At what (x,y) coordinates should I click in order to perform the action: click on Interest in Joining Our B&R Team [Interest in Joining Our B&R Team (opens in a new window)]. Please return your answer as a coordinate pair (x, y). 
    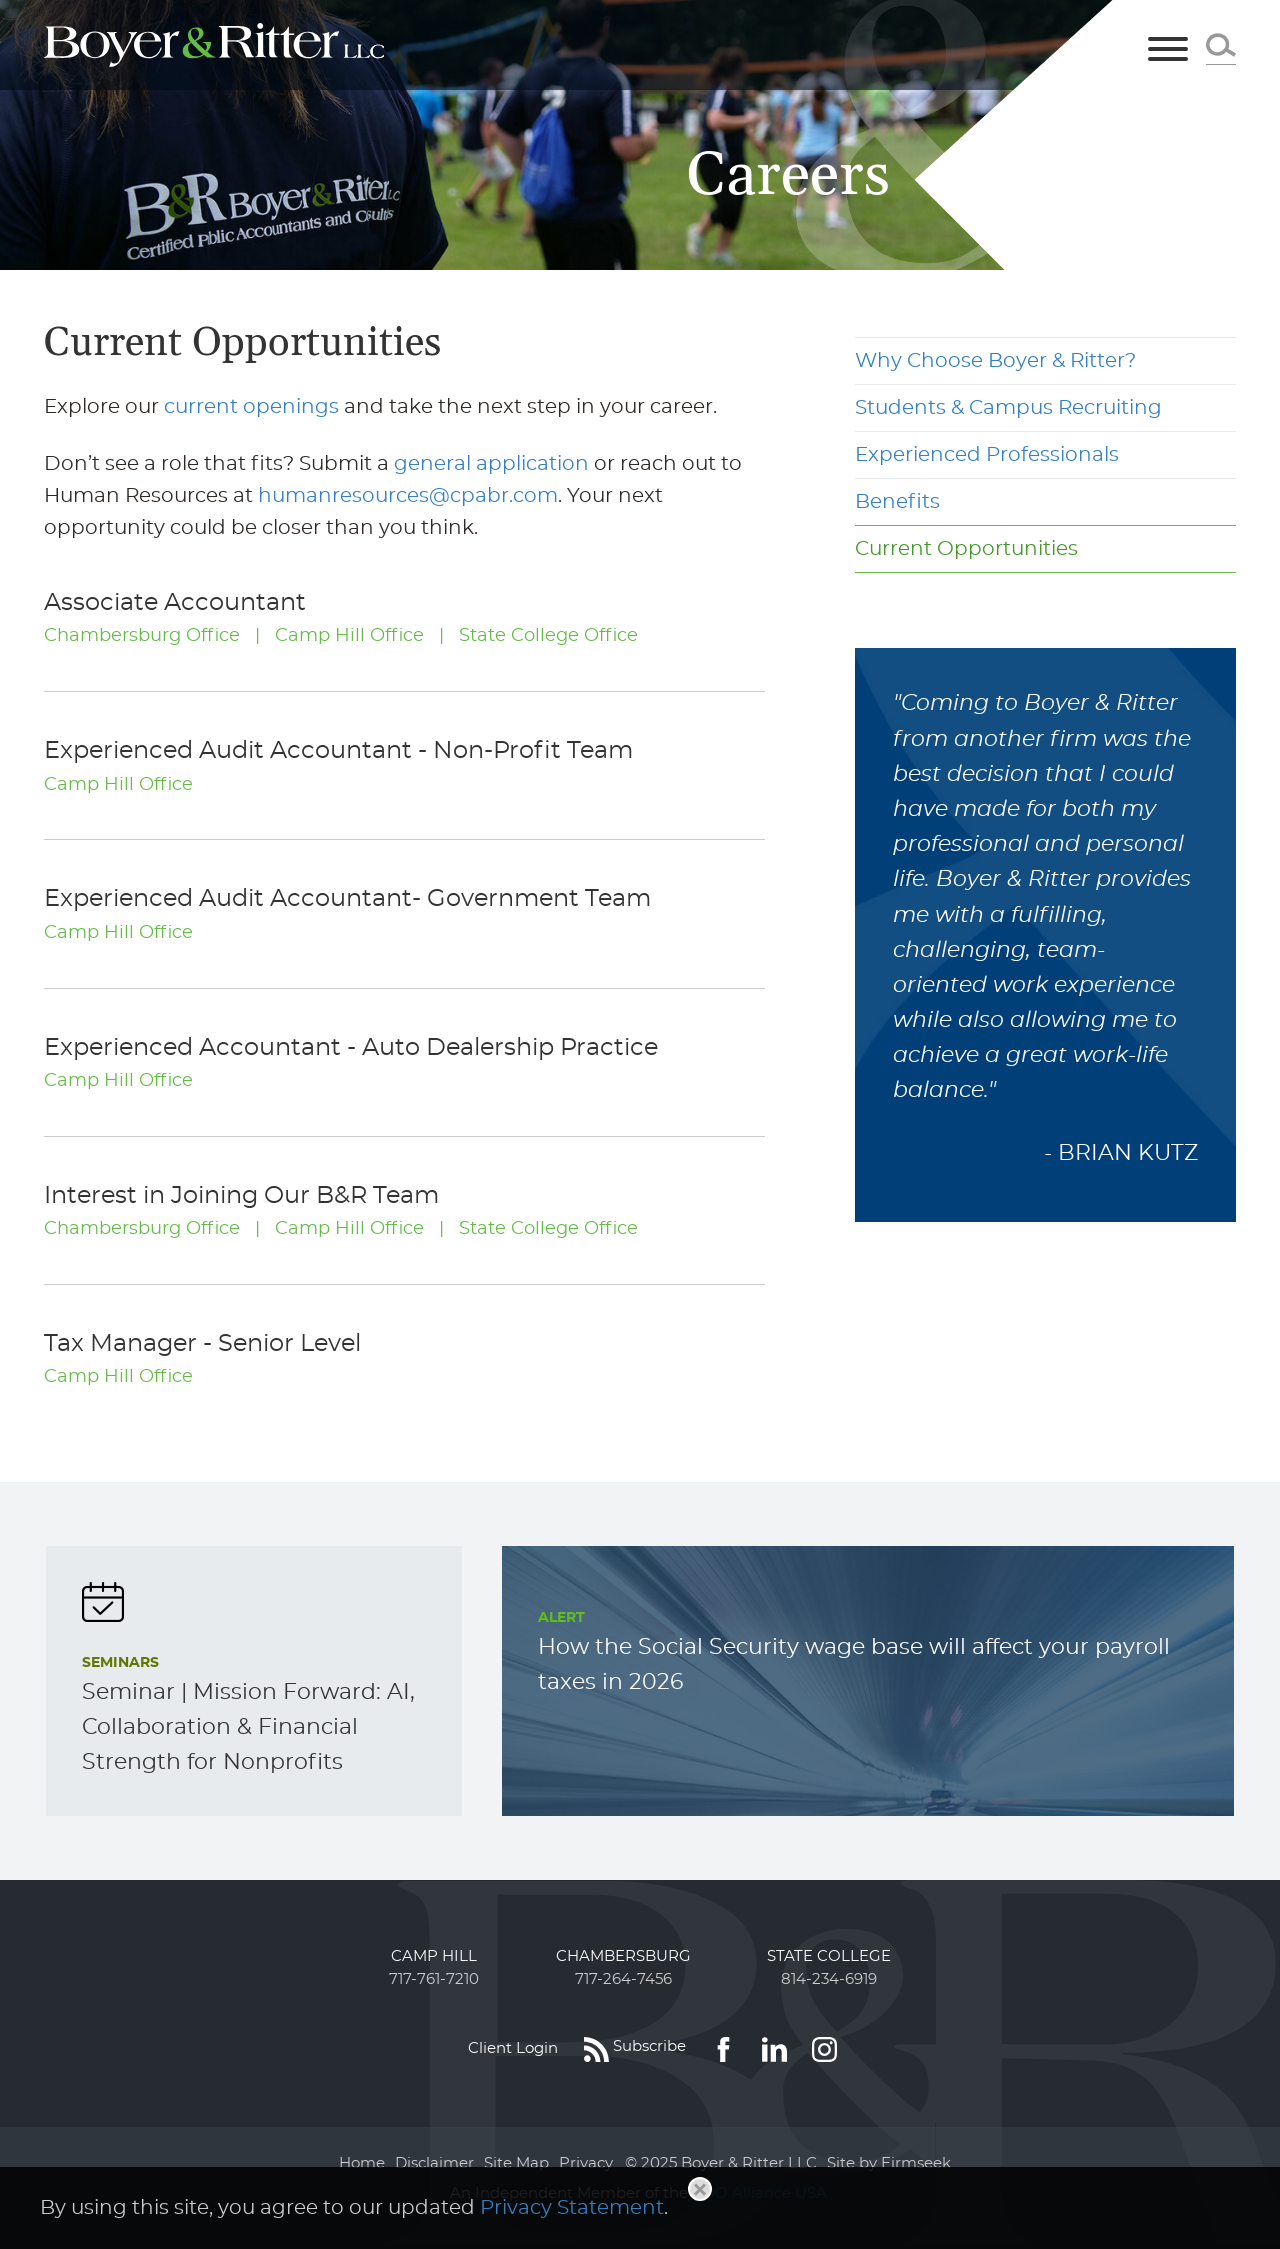
    Looking at the image, I should click on (241, 1196).